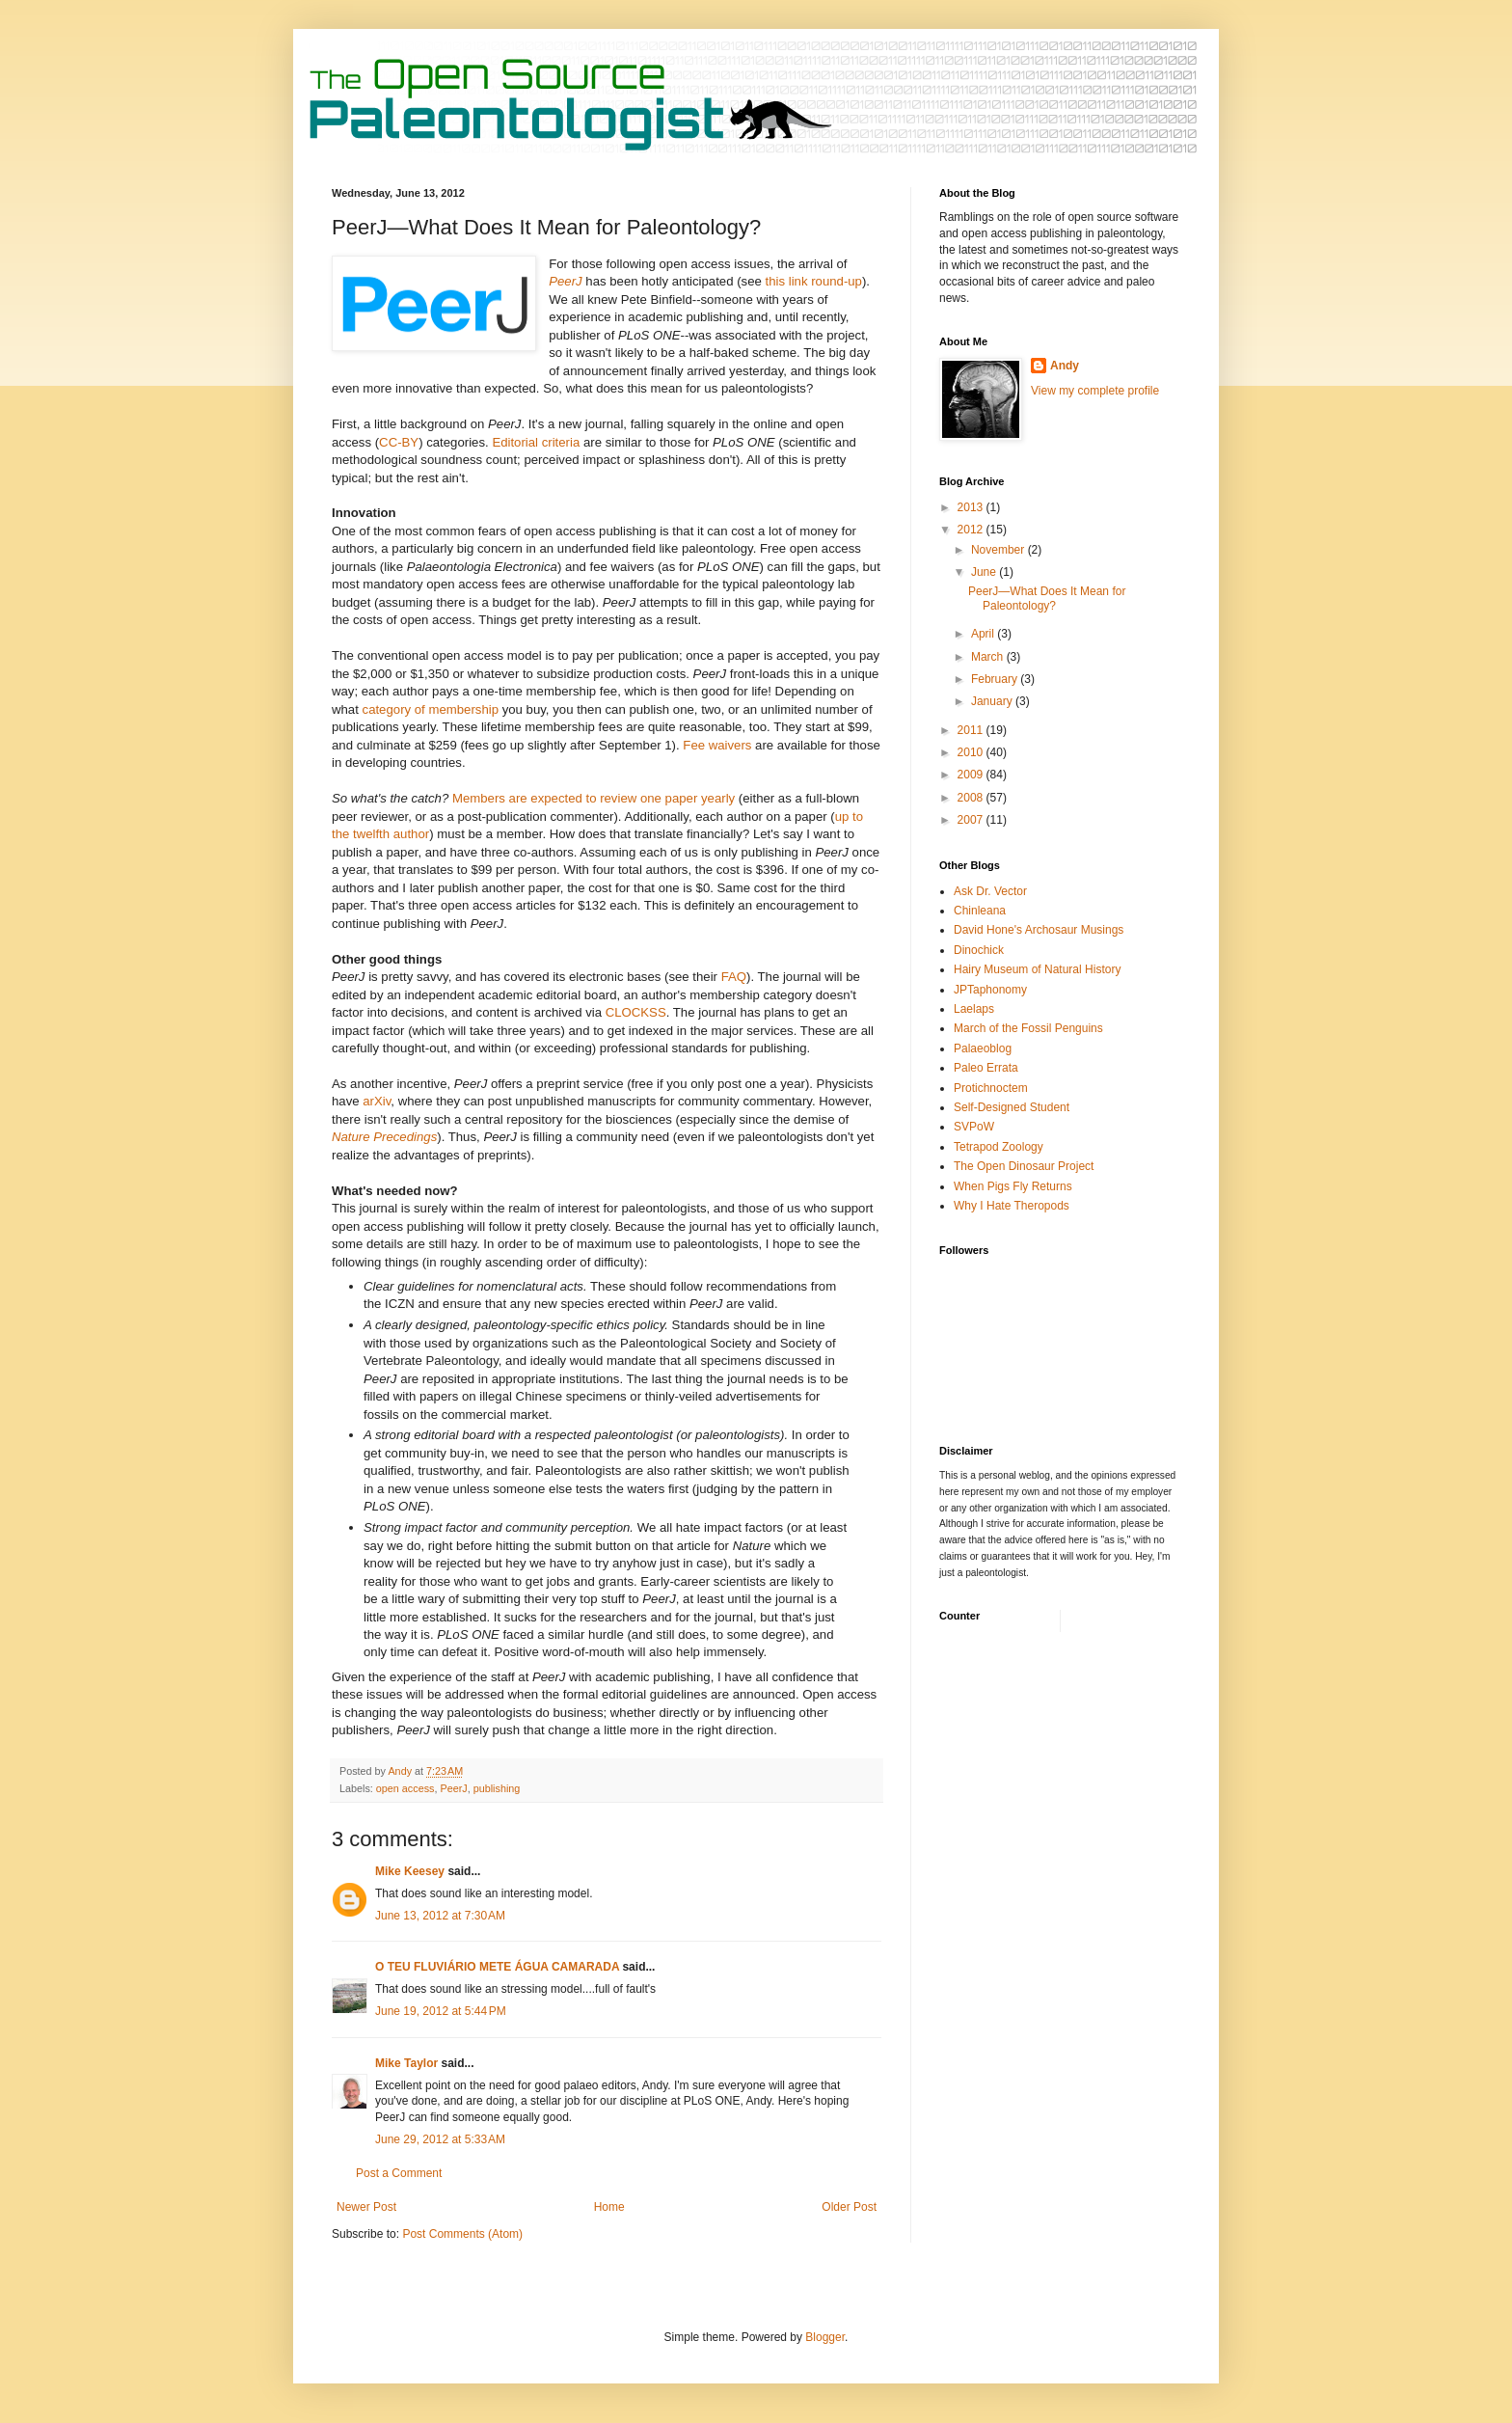 The image size is (1512, 2423). Describe the element at coordinates (405, 1788) in the screenshot. I see `open access` at that location.